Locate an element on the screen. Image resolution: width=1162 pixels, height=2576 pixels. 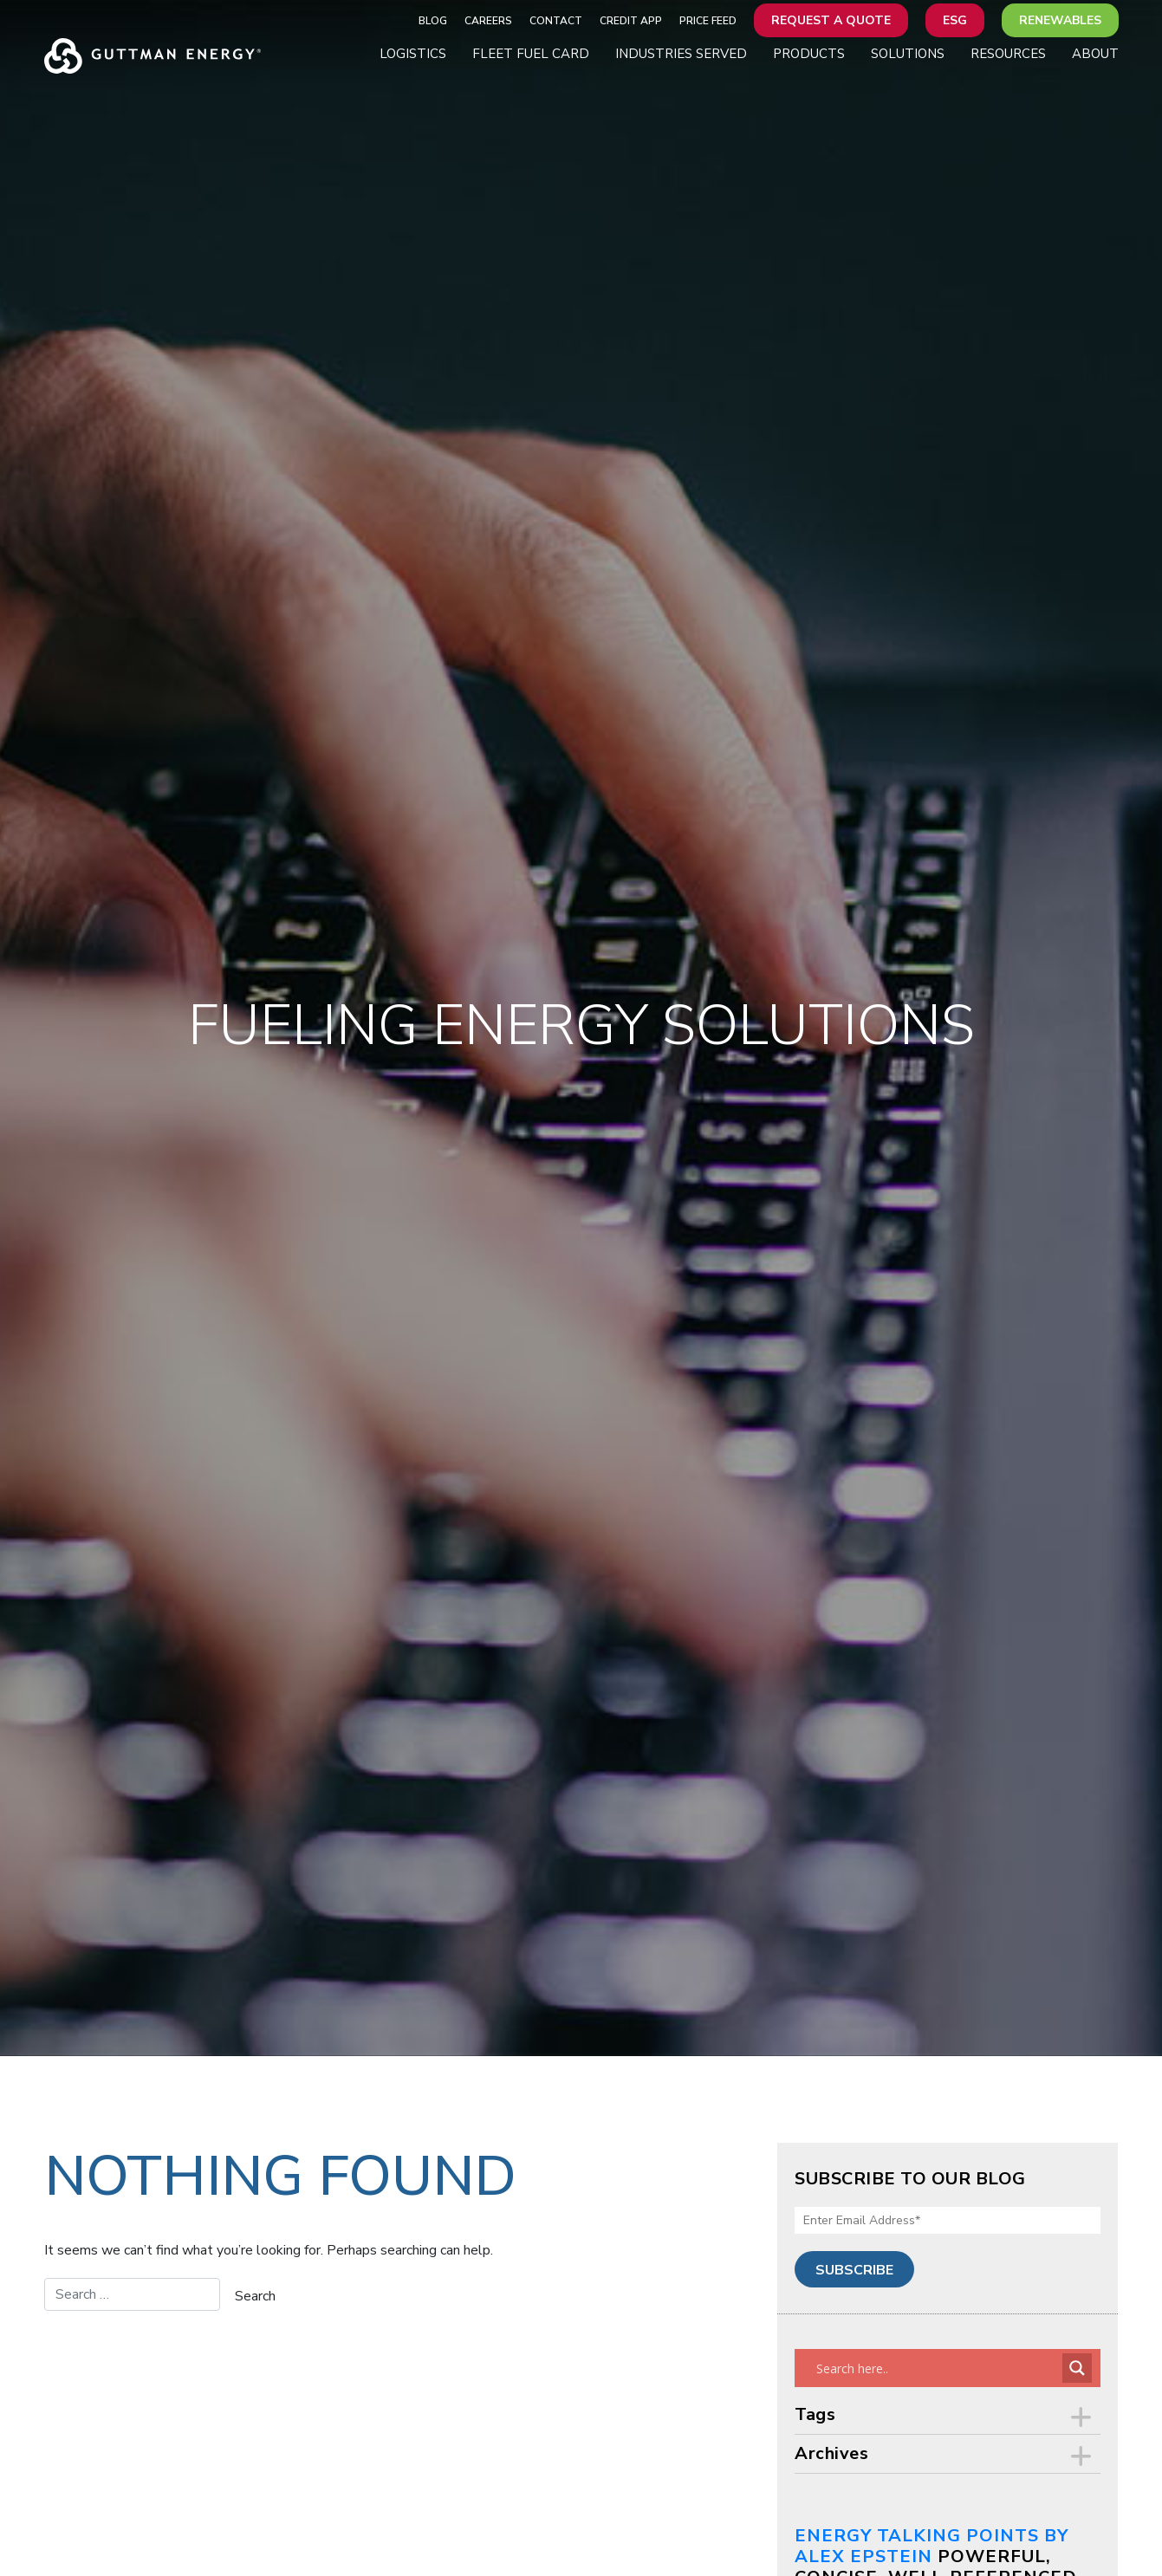
Industries Served is located at coordinates (681, 53).